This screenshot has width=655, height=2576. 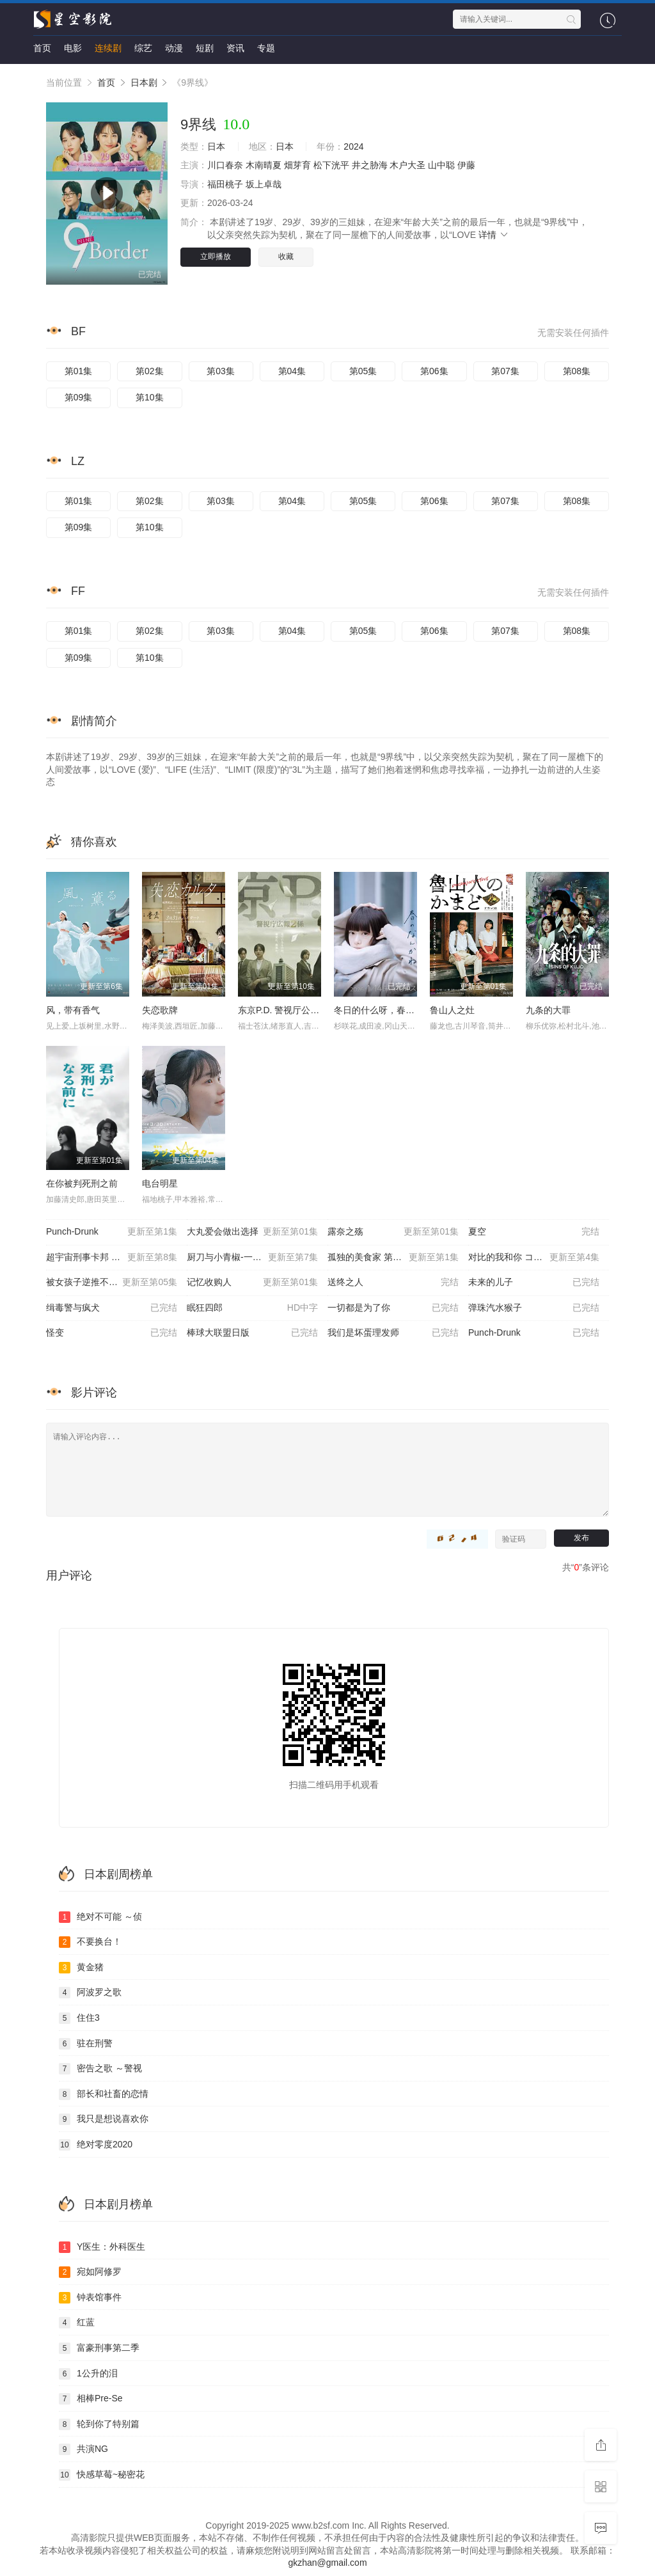 I want to click on 详情, so click(x=493, y=235).